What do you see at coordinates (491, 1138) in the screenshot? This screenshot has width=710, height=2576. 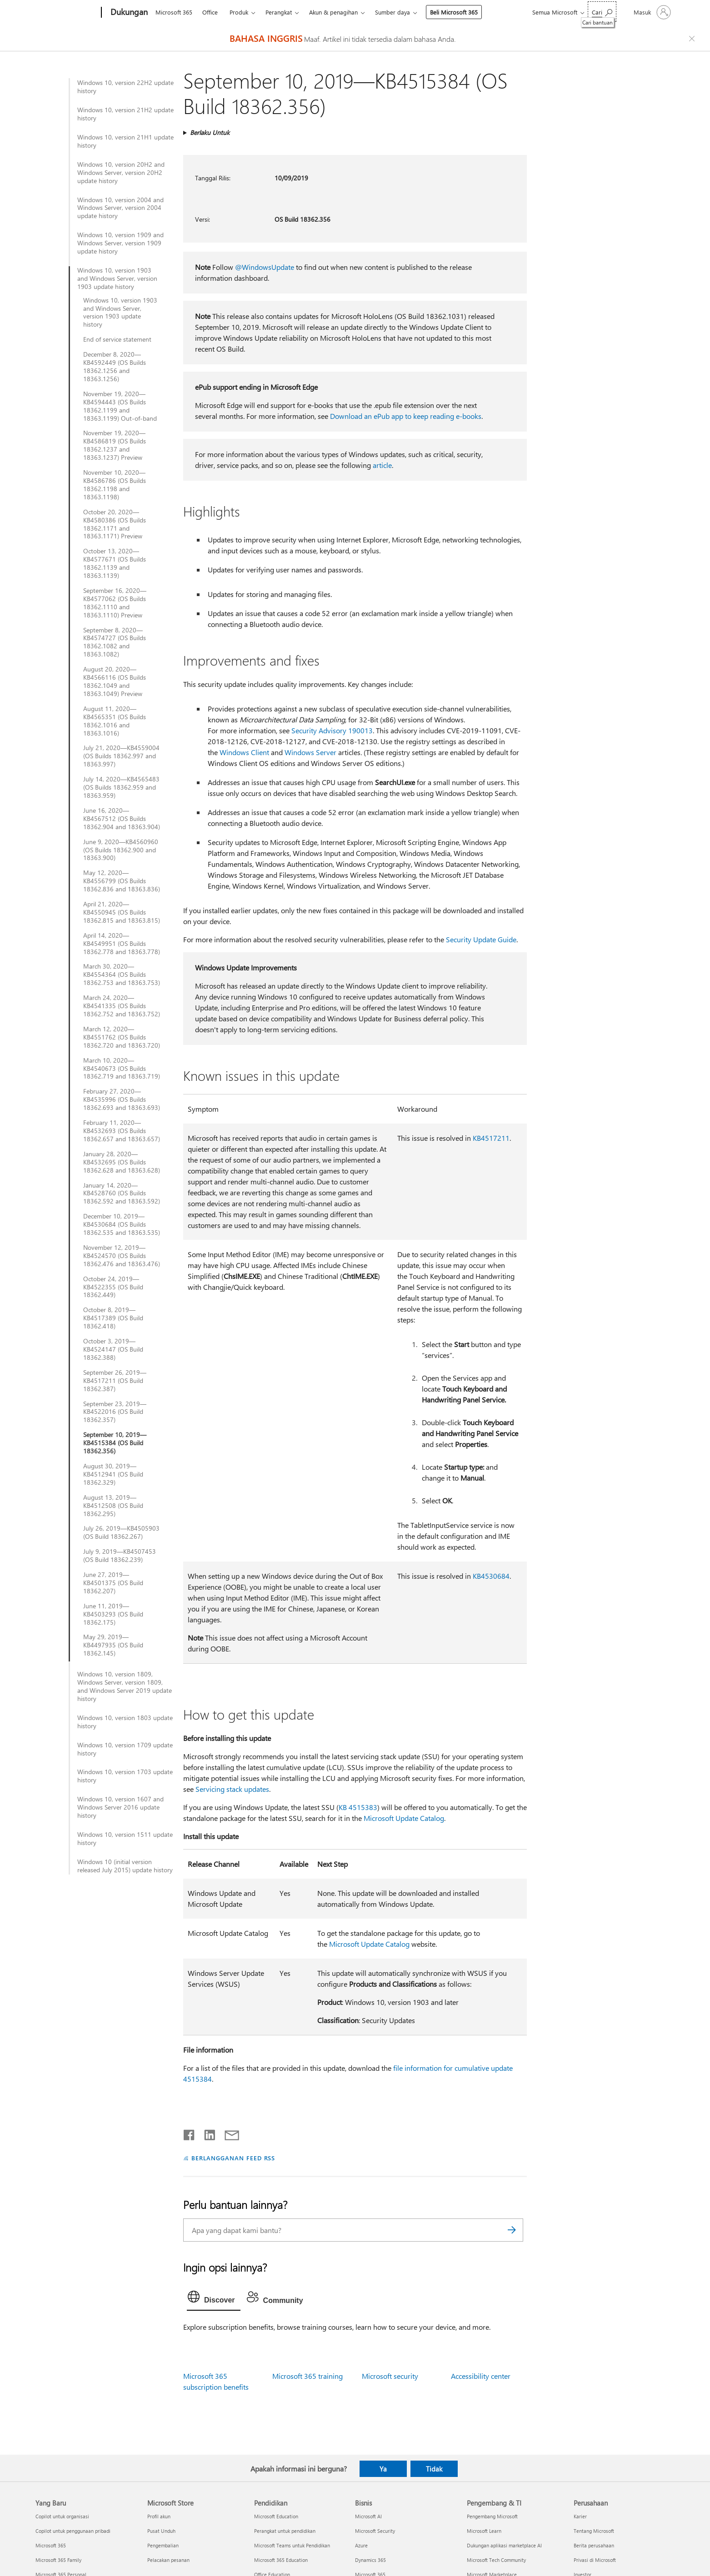 I see `KB4517211` at bounding box center [491, 1138].